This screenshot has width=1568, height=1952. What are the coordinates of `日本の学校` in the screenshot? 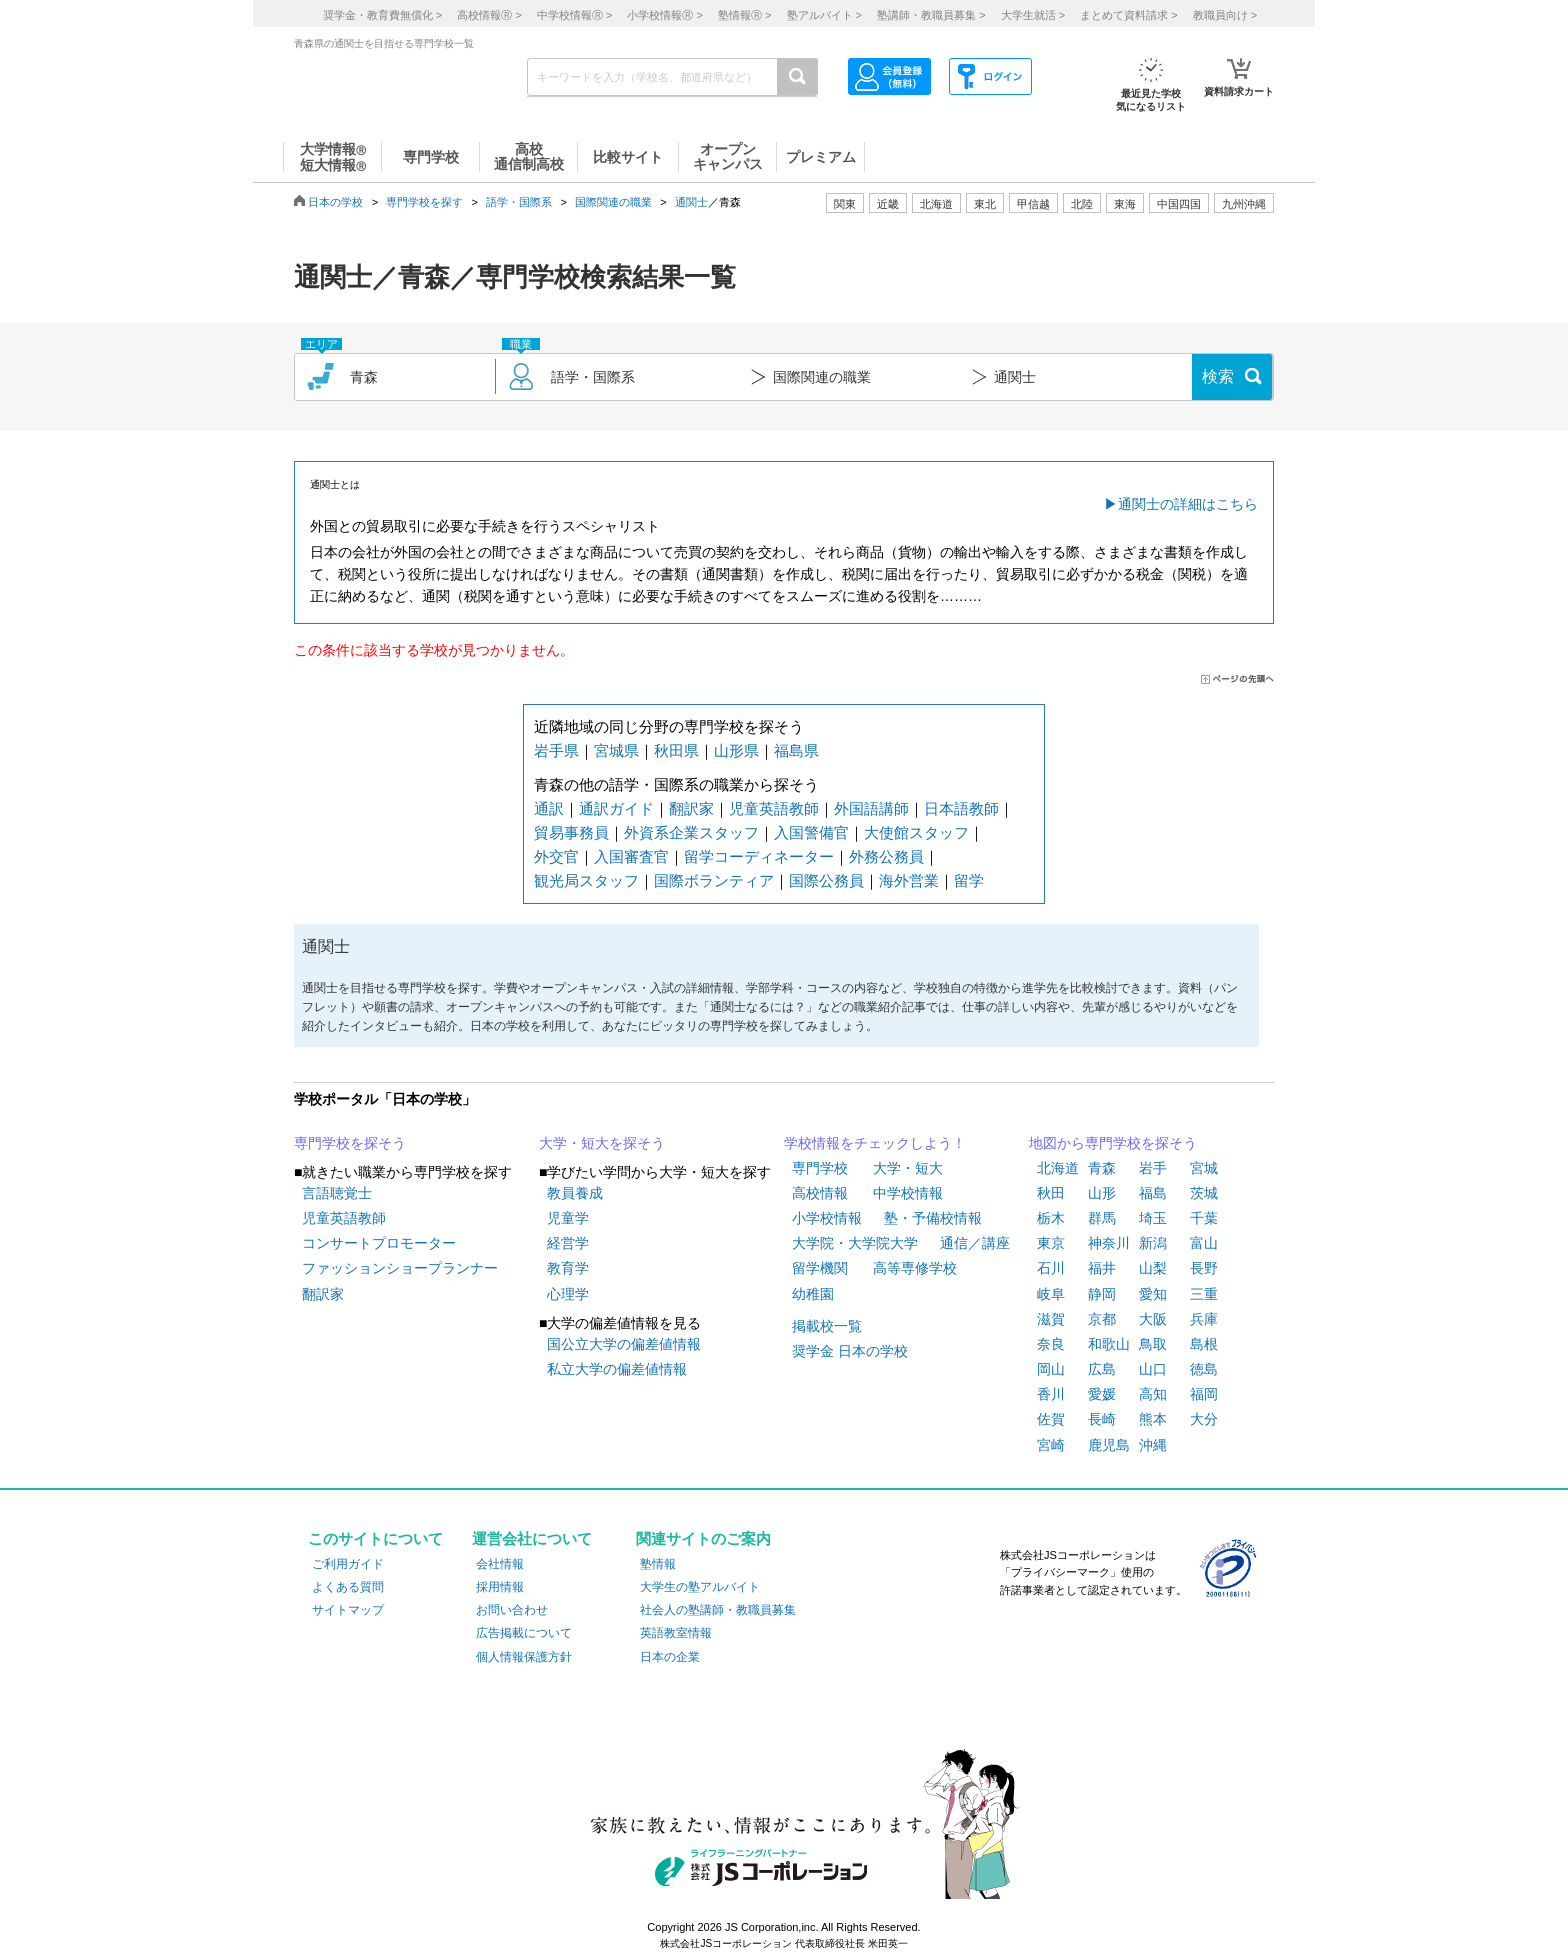 It's located at (335, 202).